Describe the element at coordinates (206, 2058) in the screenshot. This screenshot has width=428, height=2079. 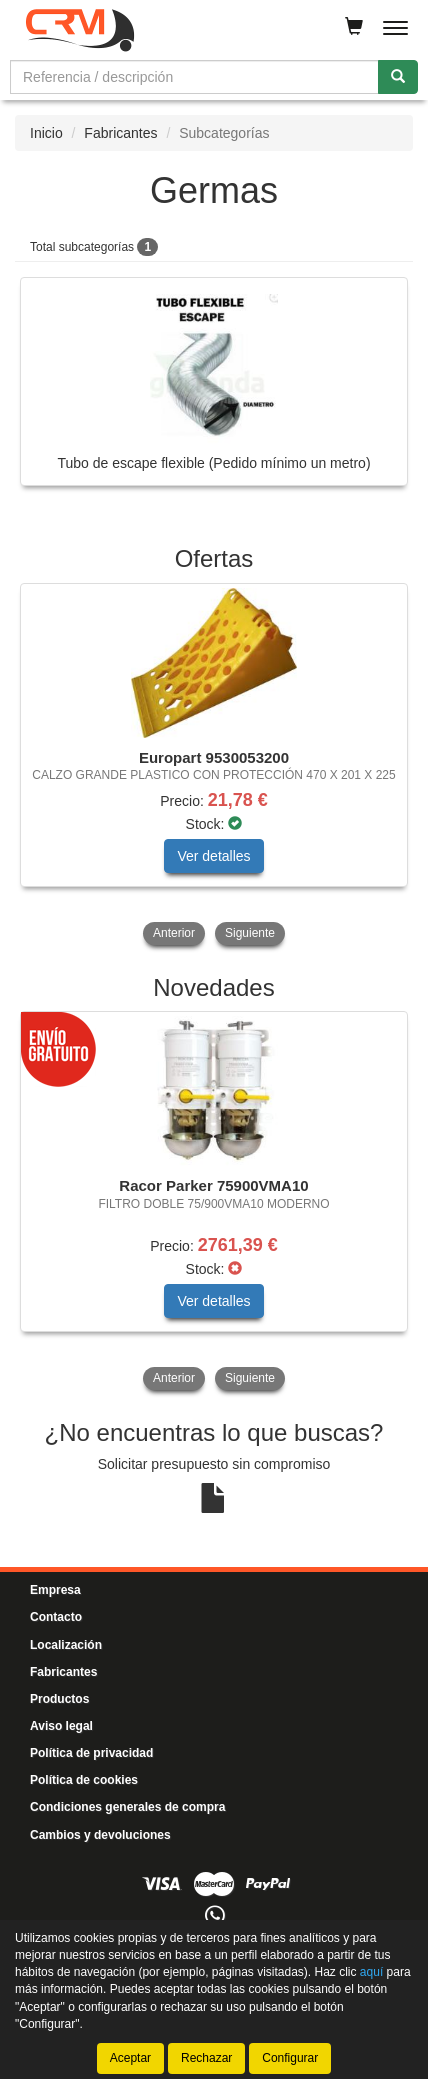
I see `Rechazar` at that location.